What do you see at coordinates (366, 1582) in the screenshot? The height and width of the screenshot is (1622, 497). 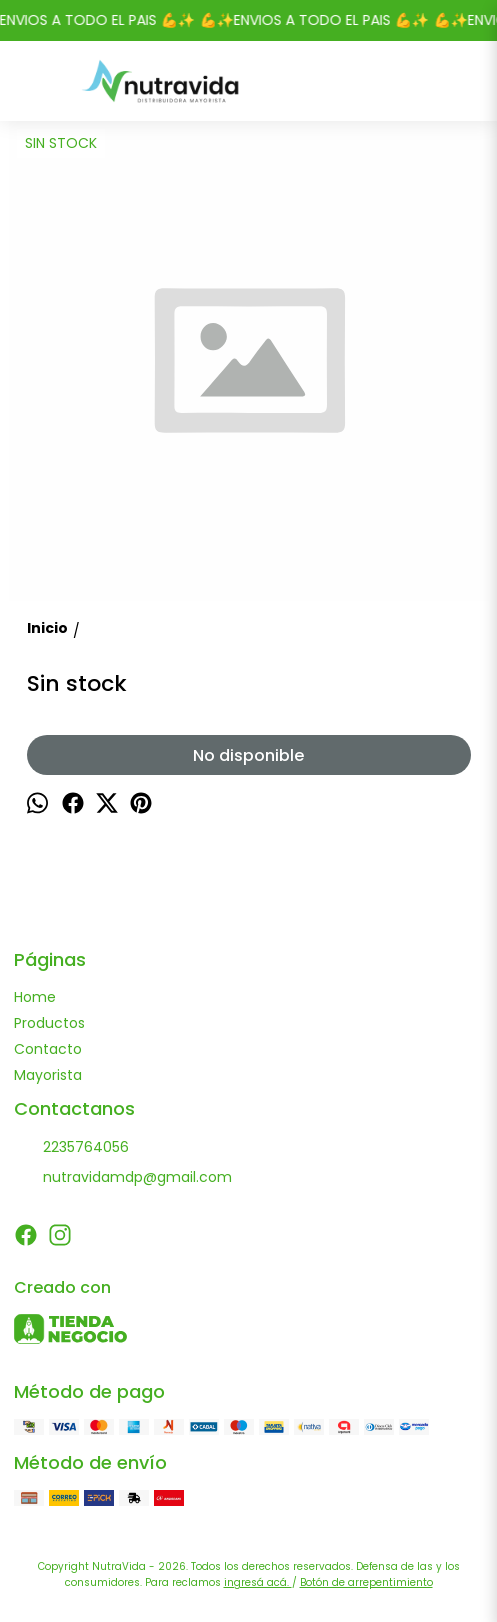 I see `Botón de arrepentimiento` at bounding box center [366, 1582].